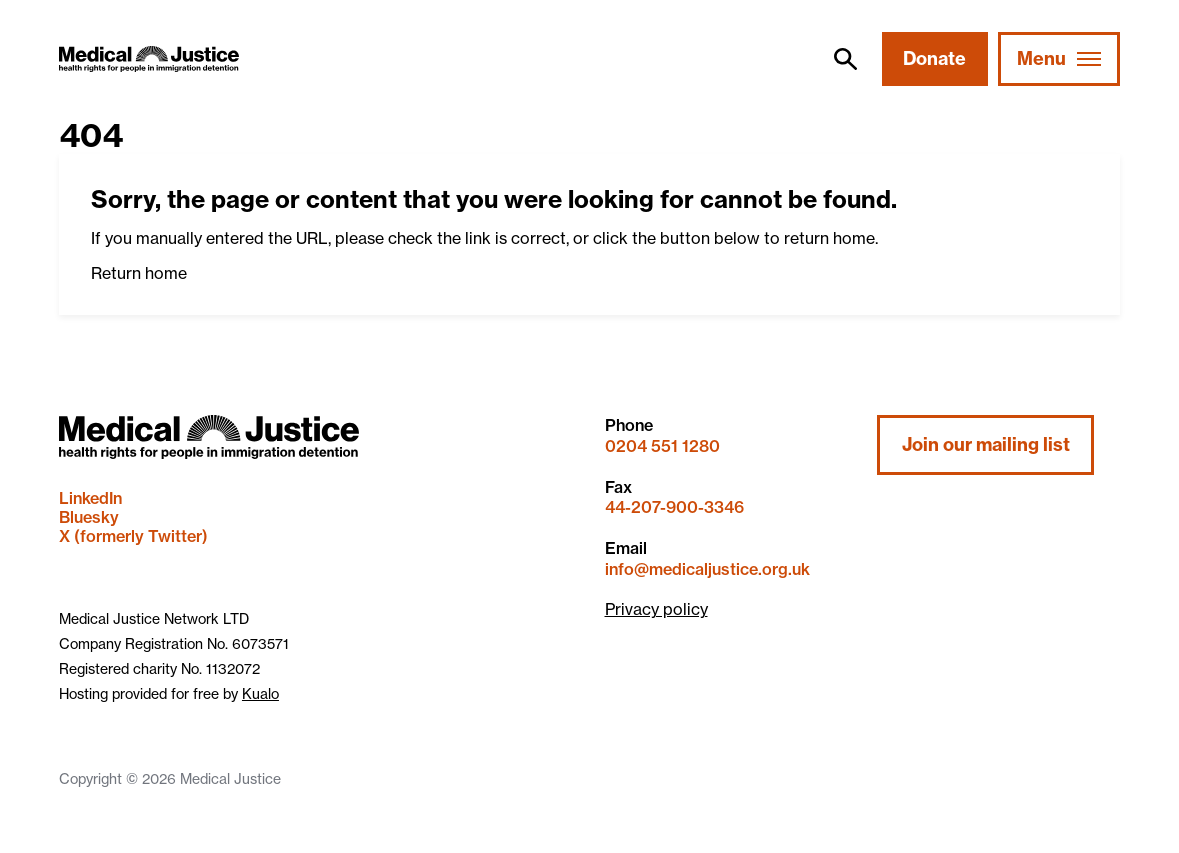 The image size is (1179, 853). Describe the element at coordinates (90, 498) in the screenshot. I see `LinkedIn` at that location.